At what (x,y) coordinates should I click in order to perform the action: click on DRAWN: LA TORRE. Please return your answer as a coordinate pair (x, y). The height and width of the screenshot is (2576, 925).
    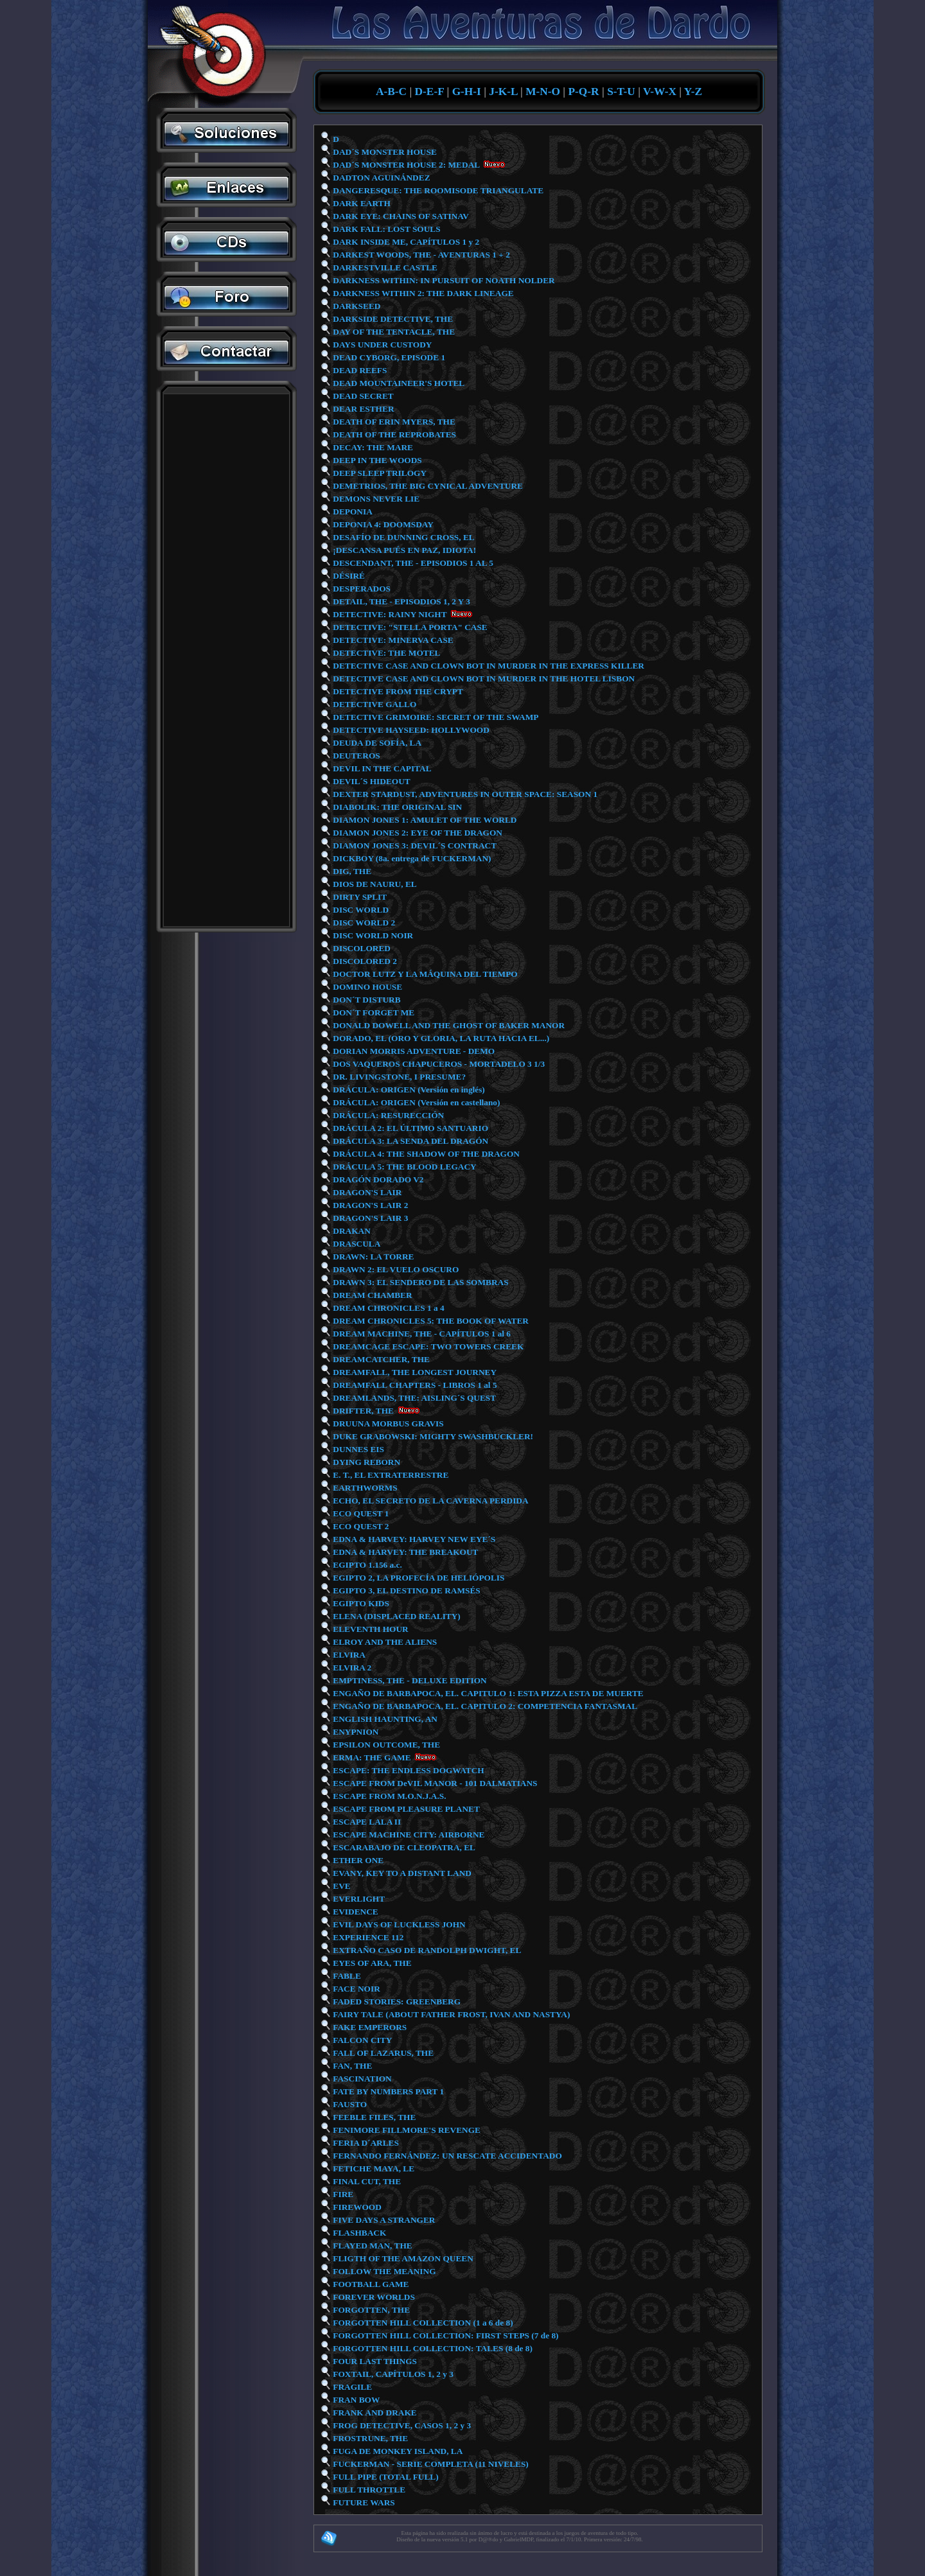
    Looking at the image, I should click on (372, 1256).